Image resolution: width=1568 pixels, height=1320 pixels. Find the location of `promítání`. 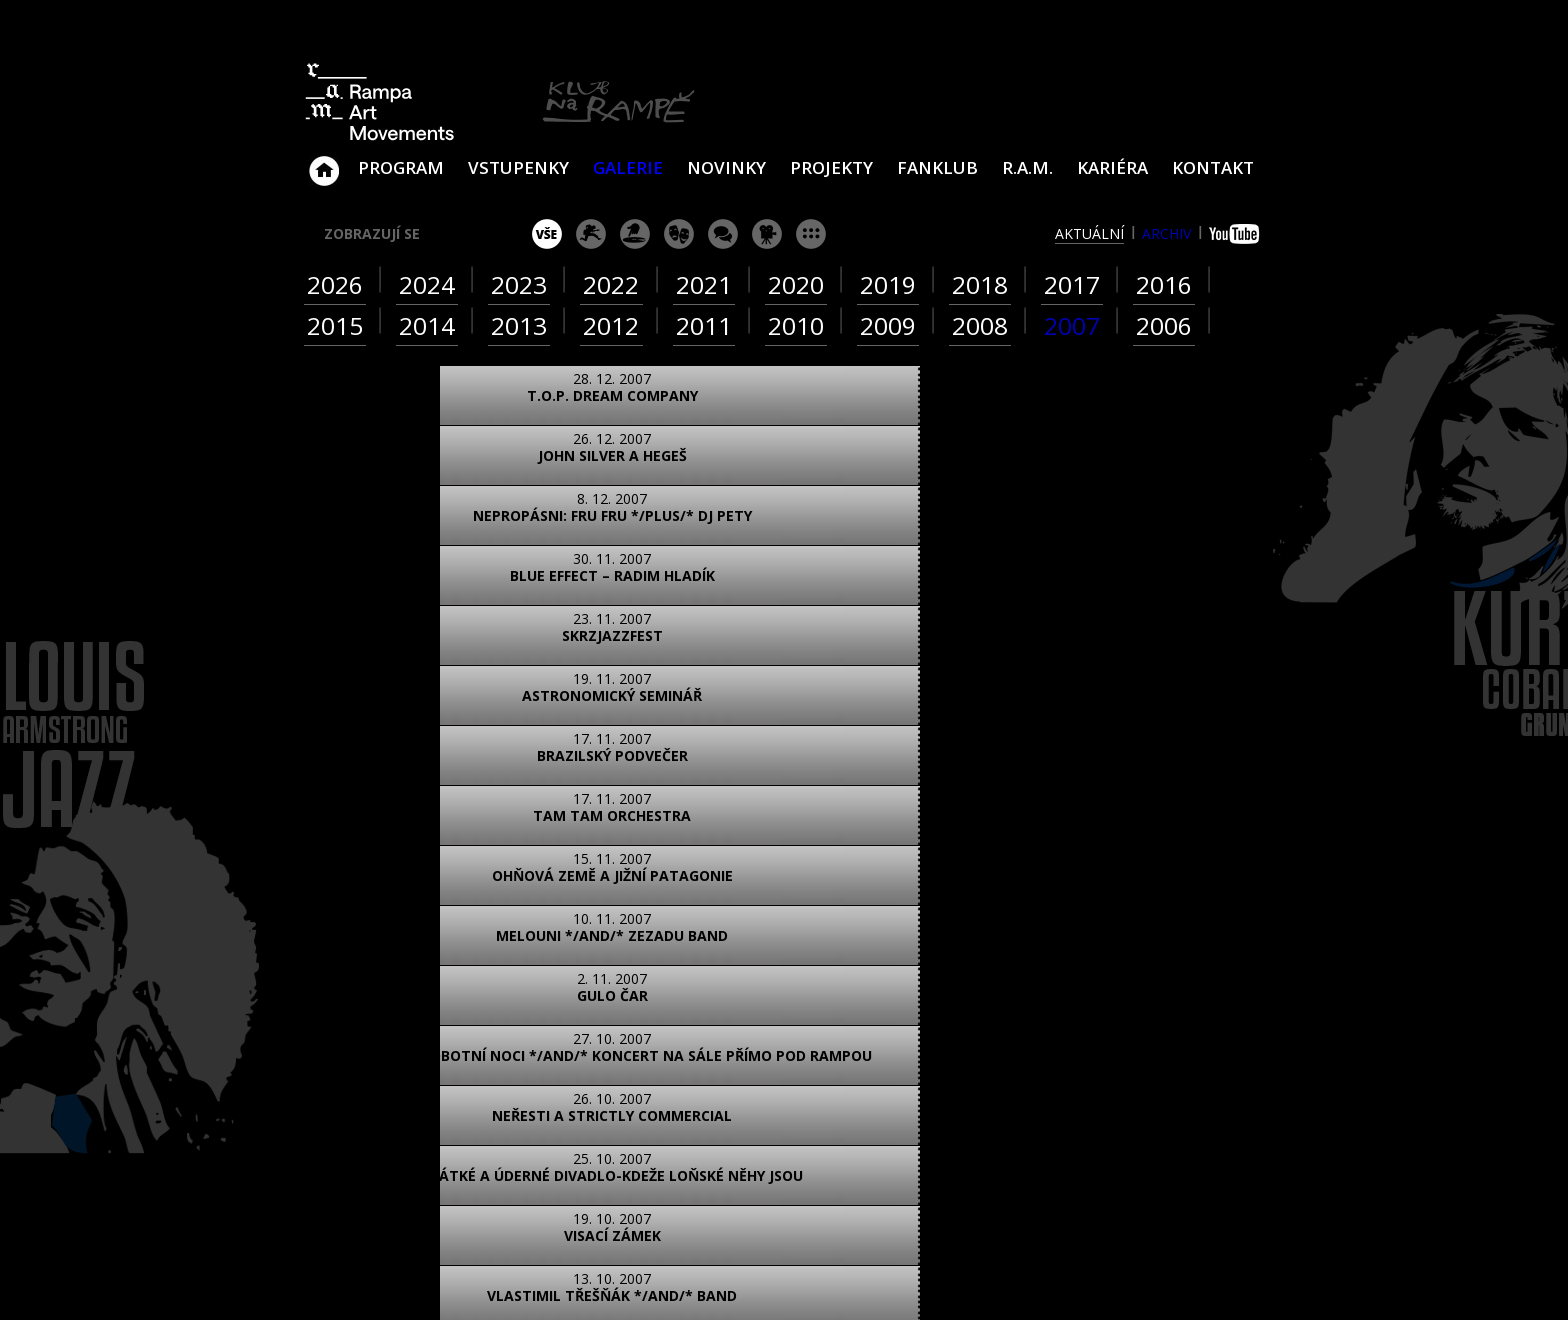

promítání is located at coordinates (767, 234).